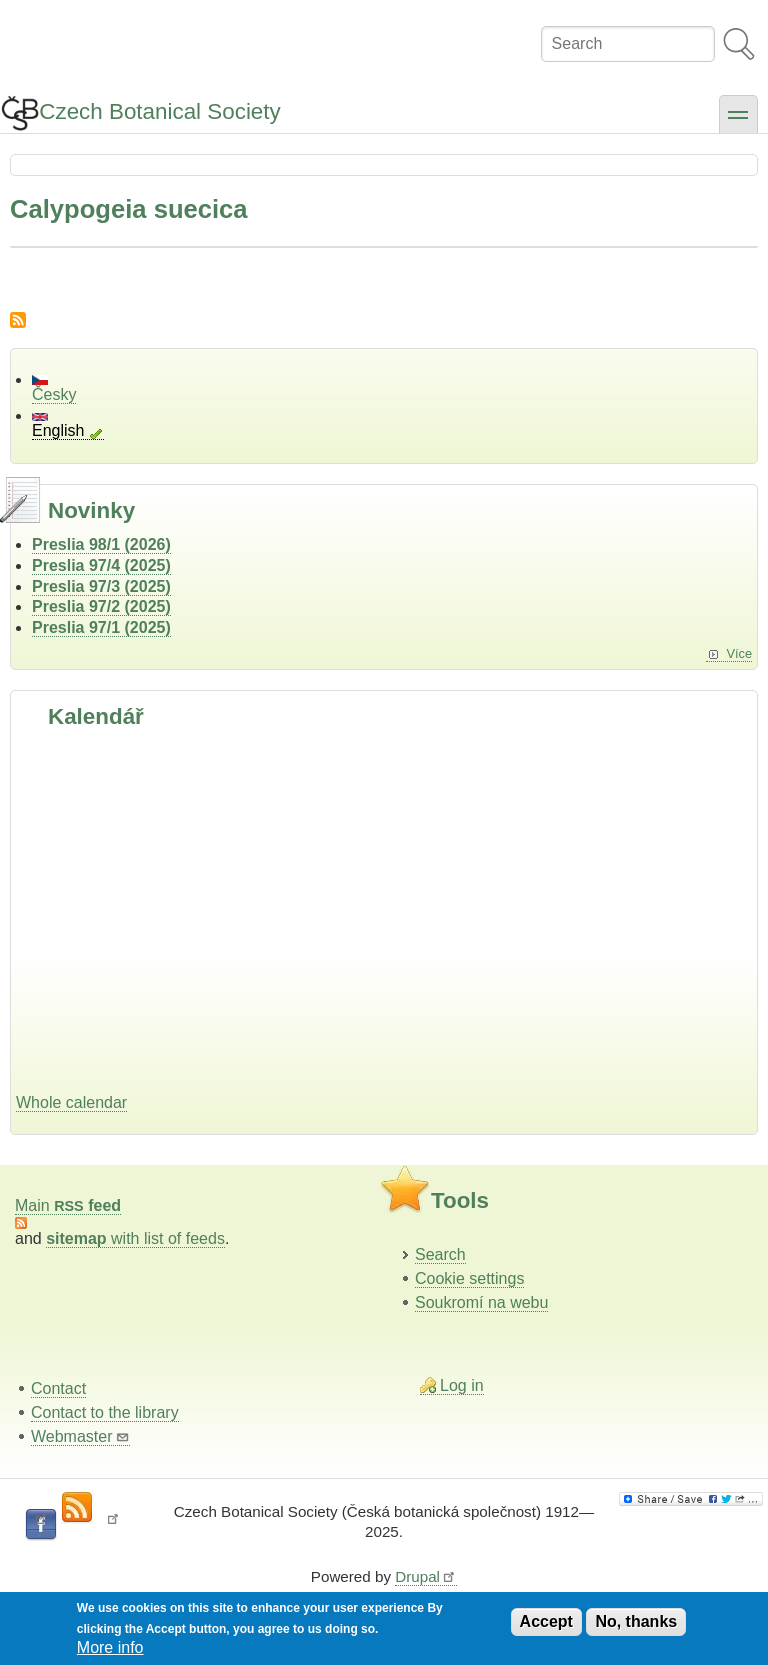 This screenshot has height=1665, width=768. Describe the element at coordinates (546, 1621) in the screenshot. I see `Accept` at that location.